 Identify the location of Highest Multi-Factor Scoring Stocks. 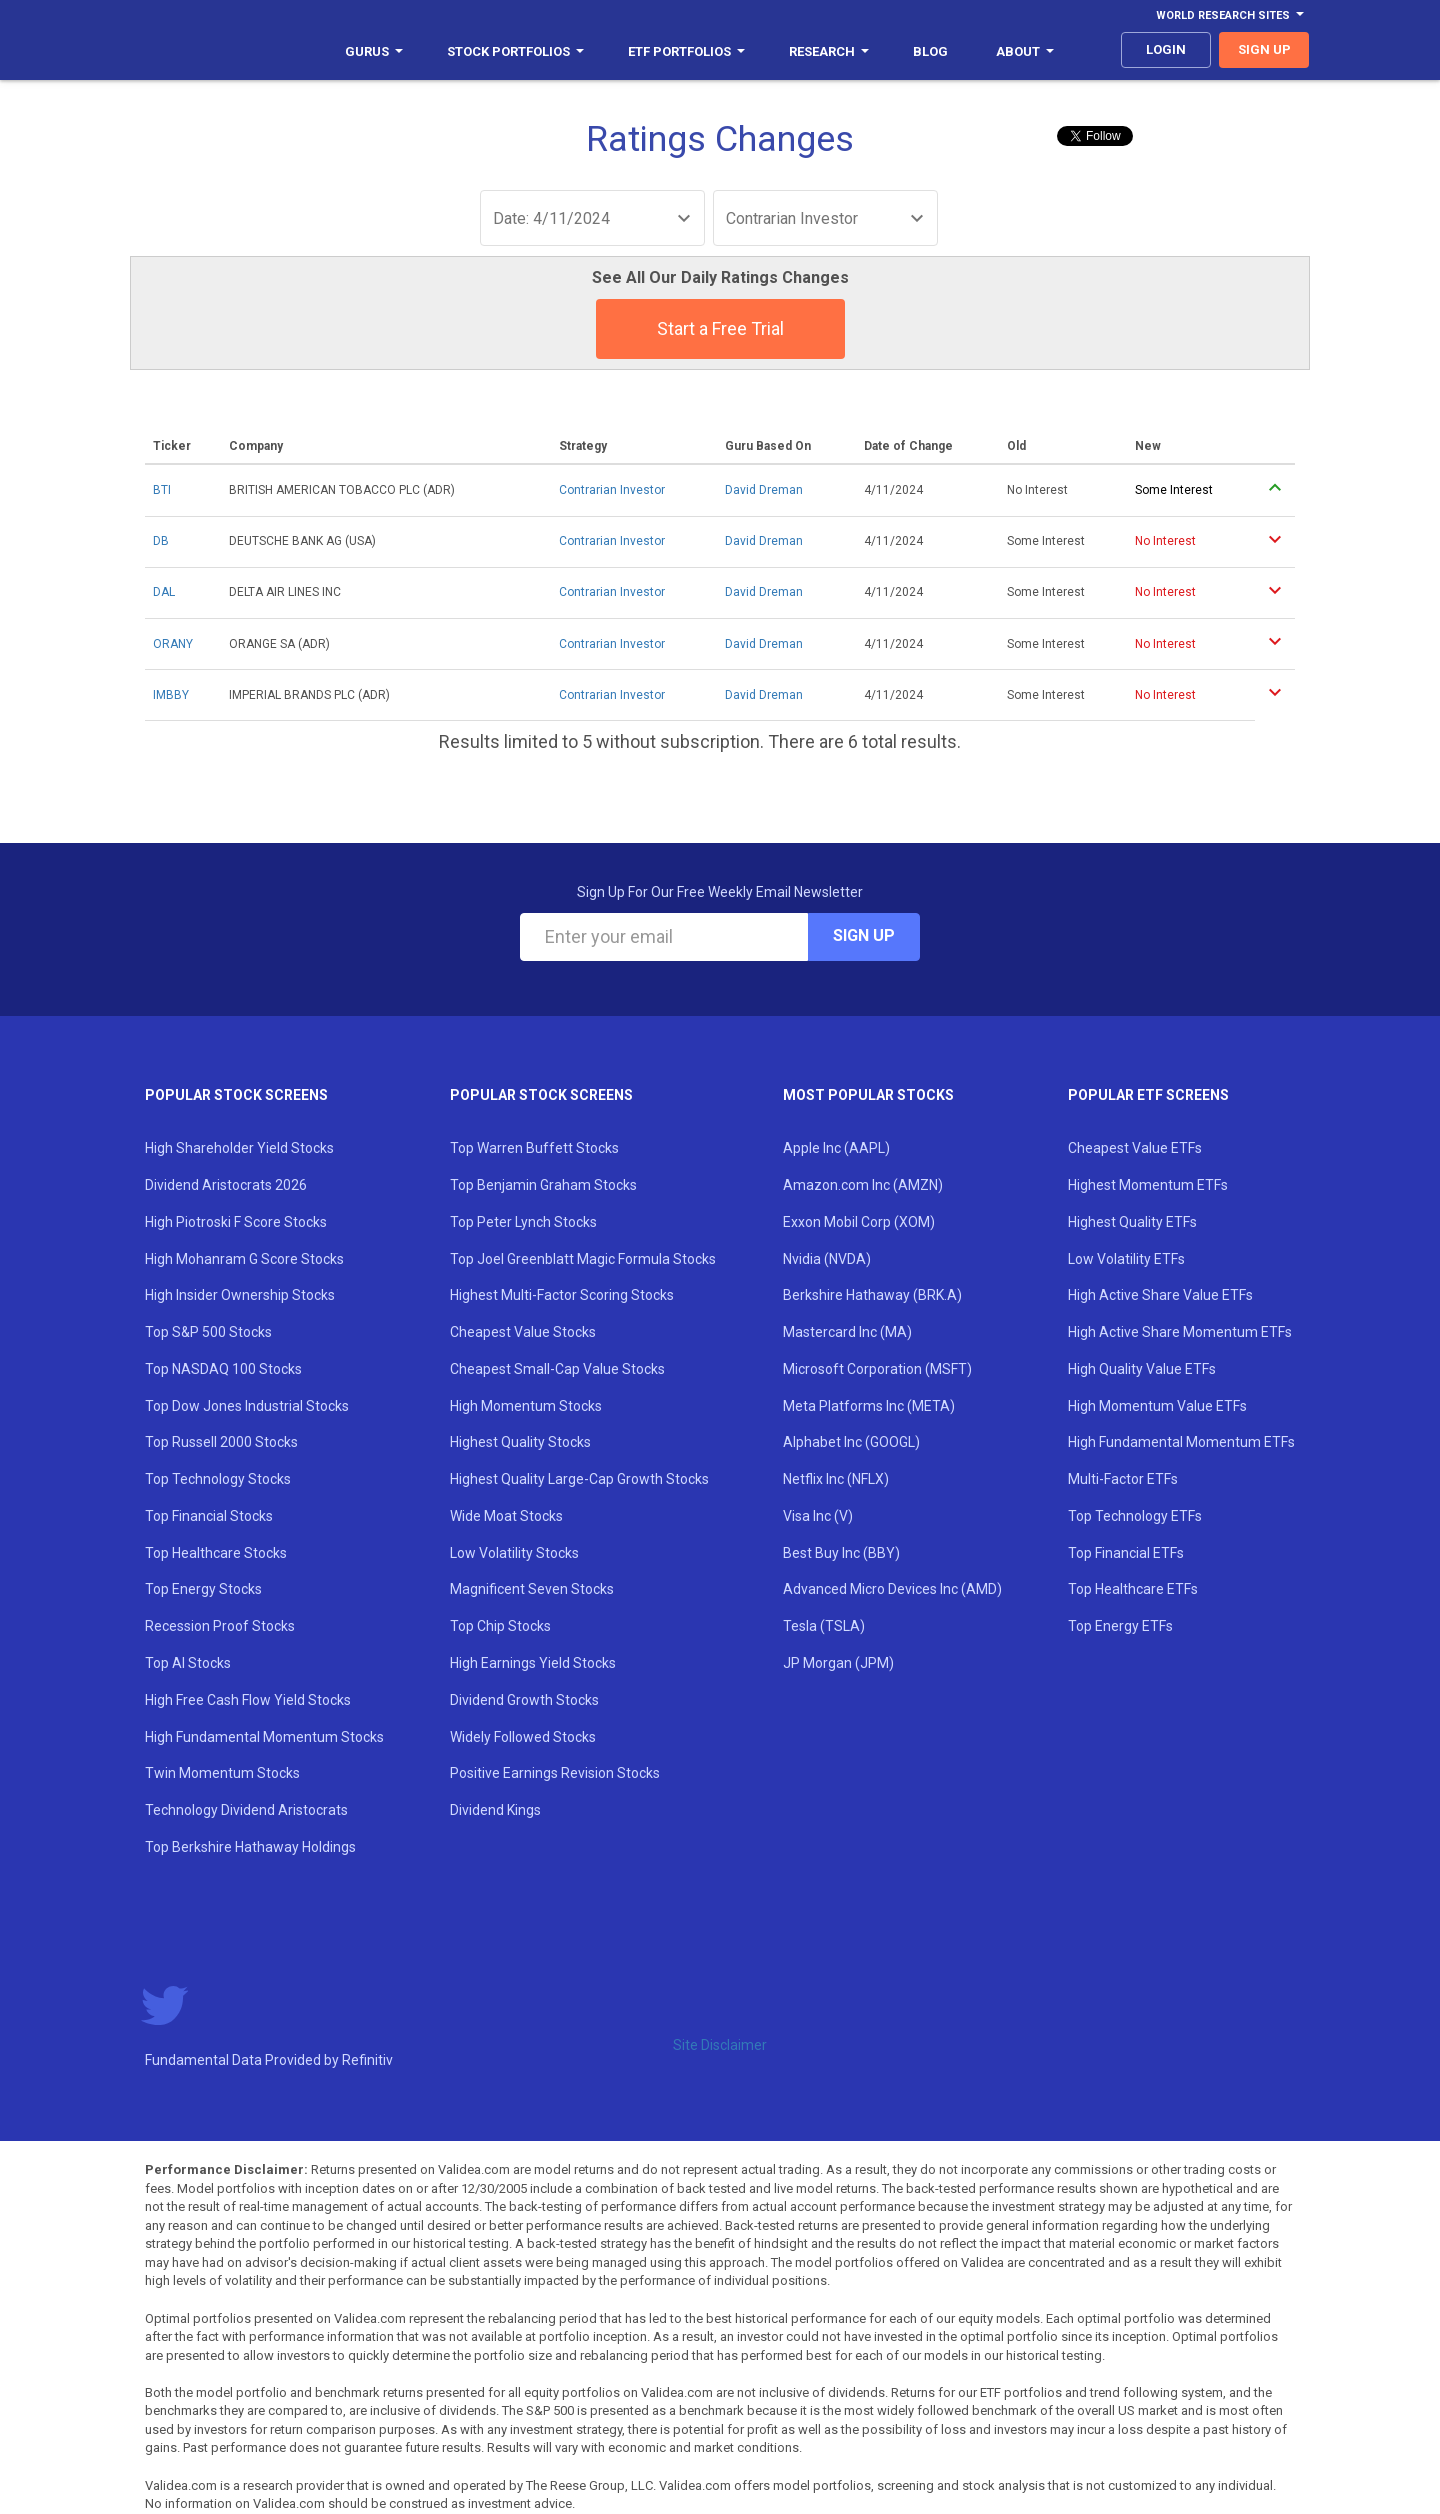
(562, 1295).